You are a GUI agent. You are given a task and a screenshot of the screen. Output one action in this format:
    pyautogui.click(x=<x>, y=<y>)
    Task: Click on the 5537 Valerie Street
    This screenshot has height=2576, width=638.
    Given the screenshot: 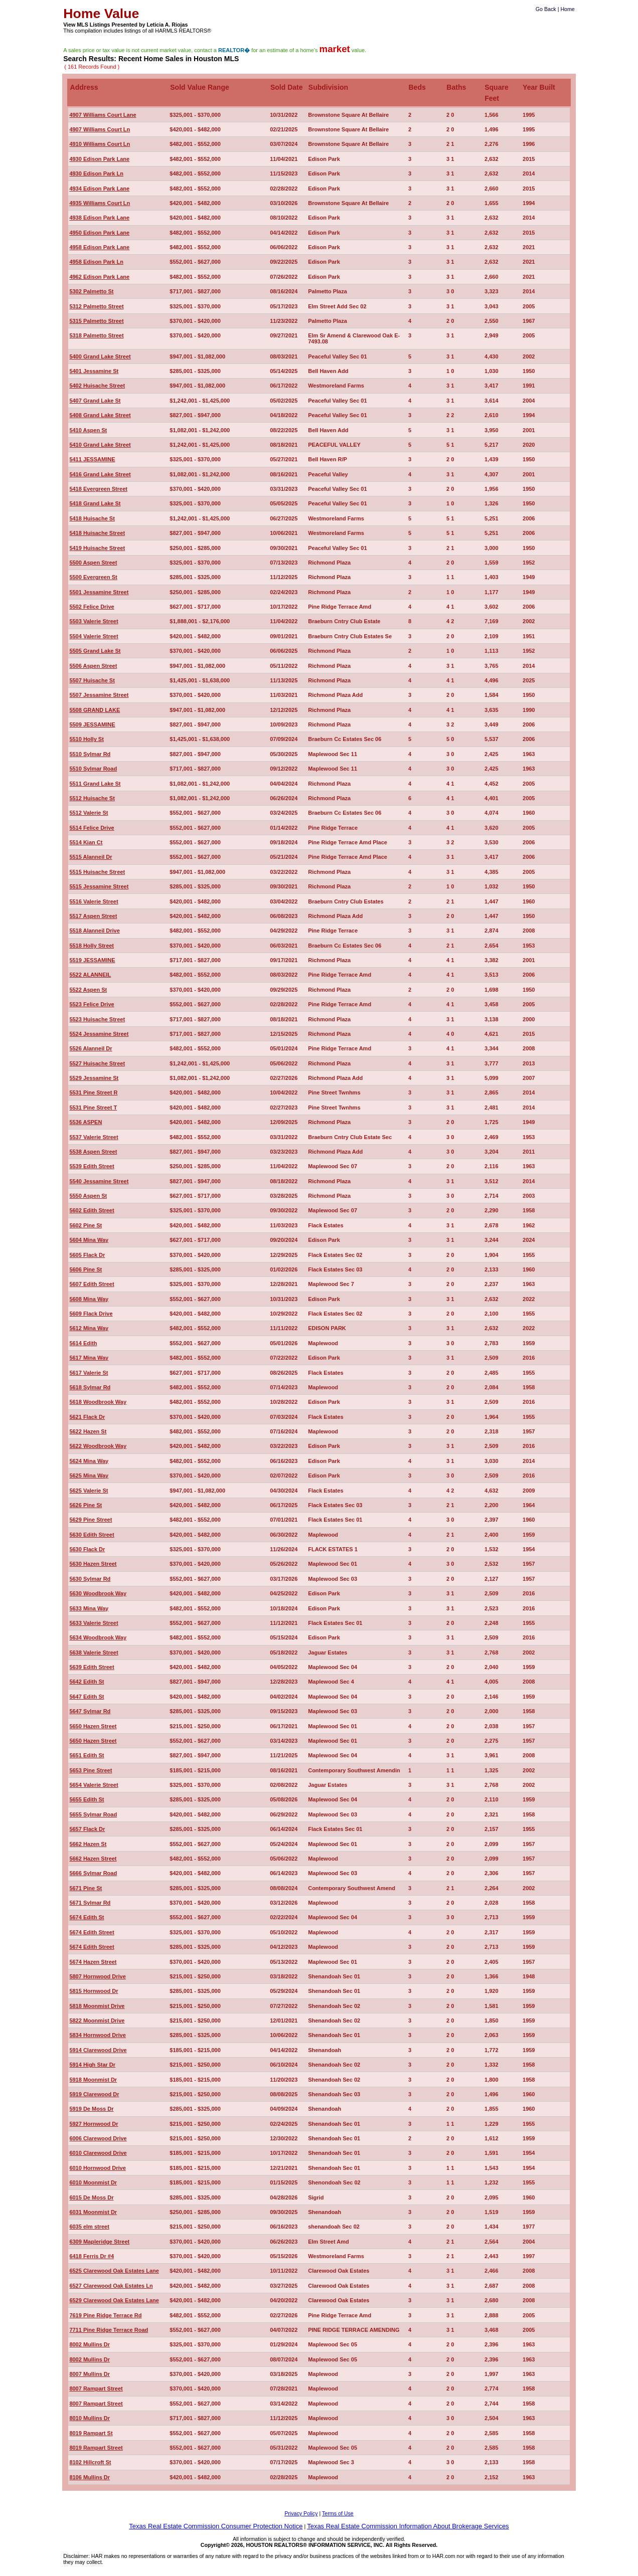 What is the action you would take?
    pyautogui.click(x=93, y=1137)
    